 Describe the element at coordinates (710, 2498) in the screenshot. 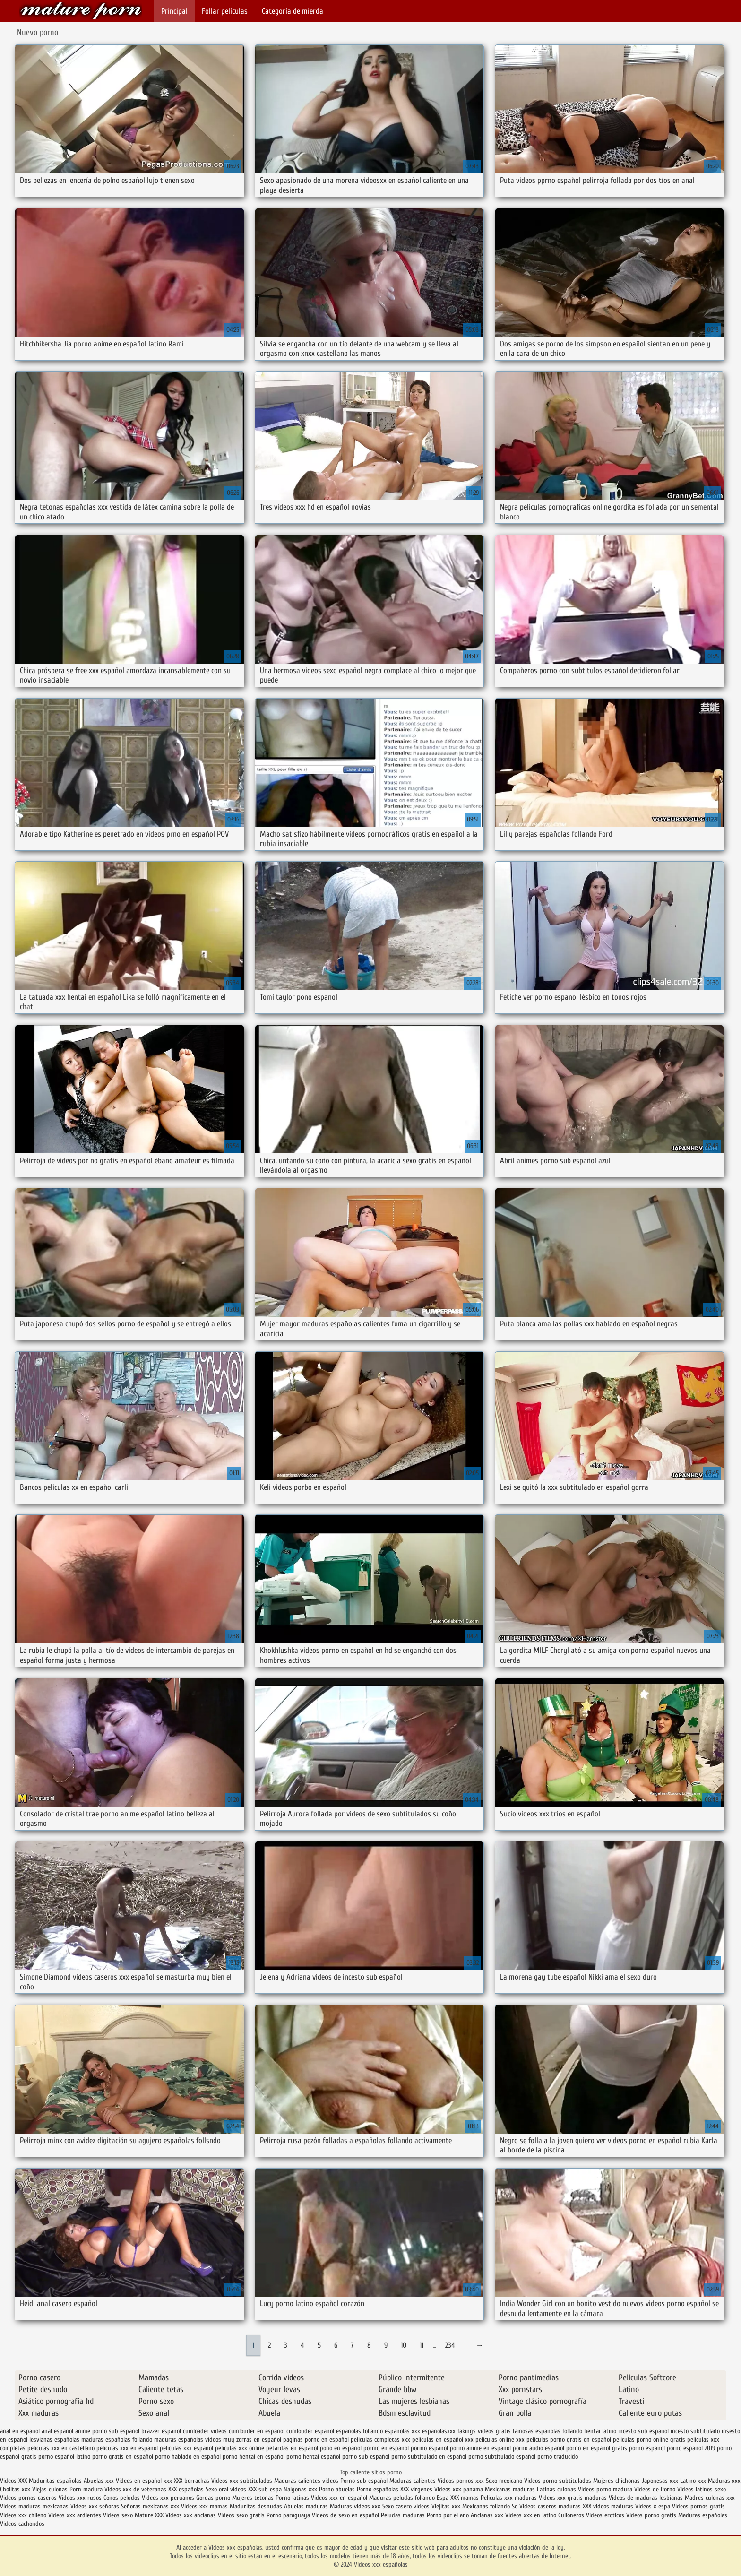

I see `Madres culonas xxx` at that location.